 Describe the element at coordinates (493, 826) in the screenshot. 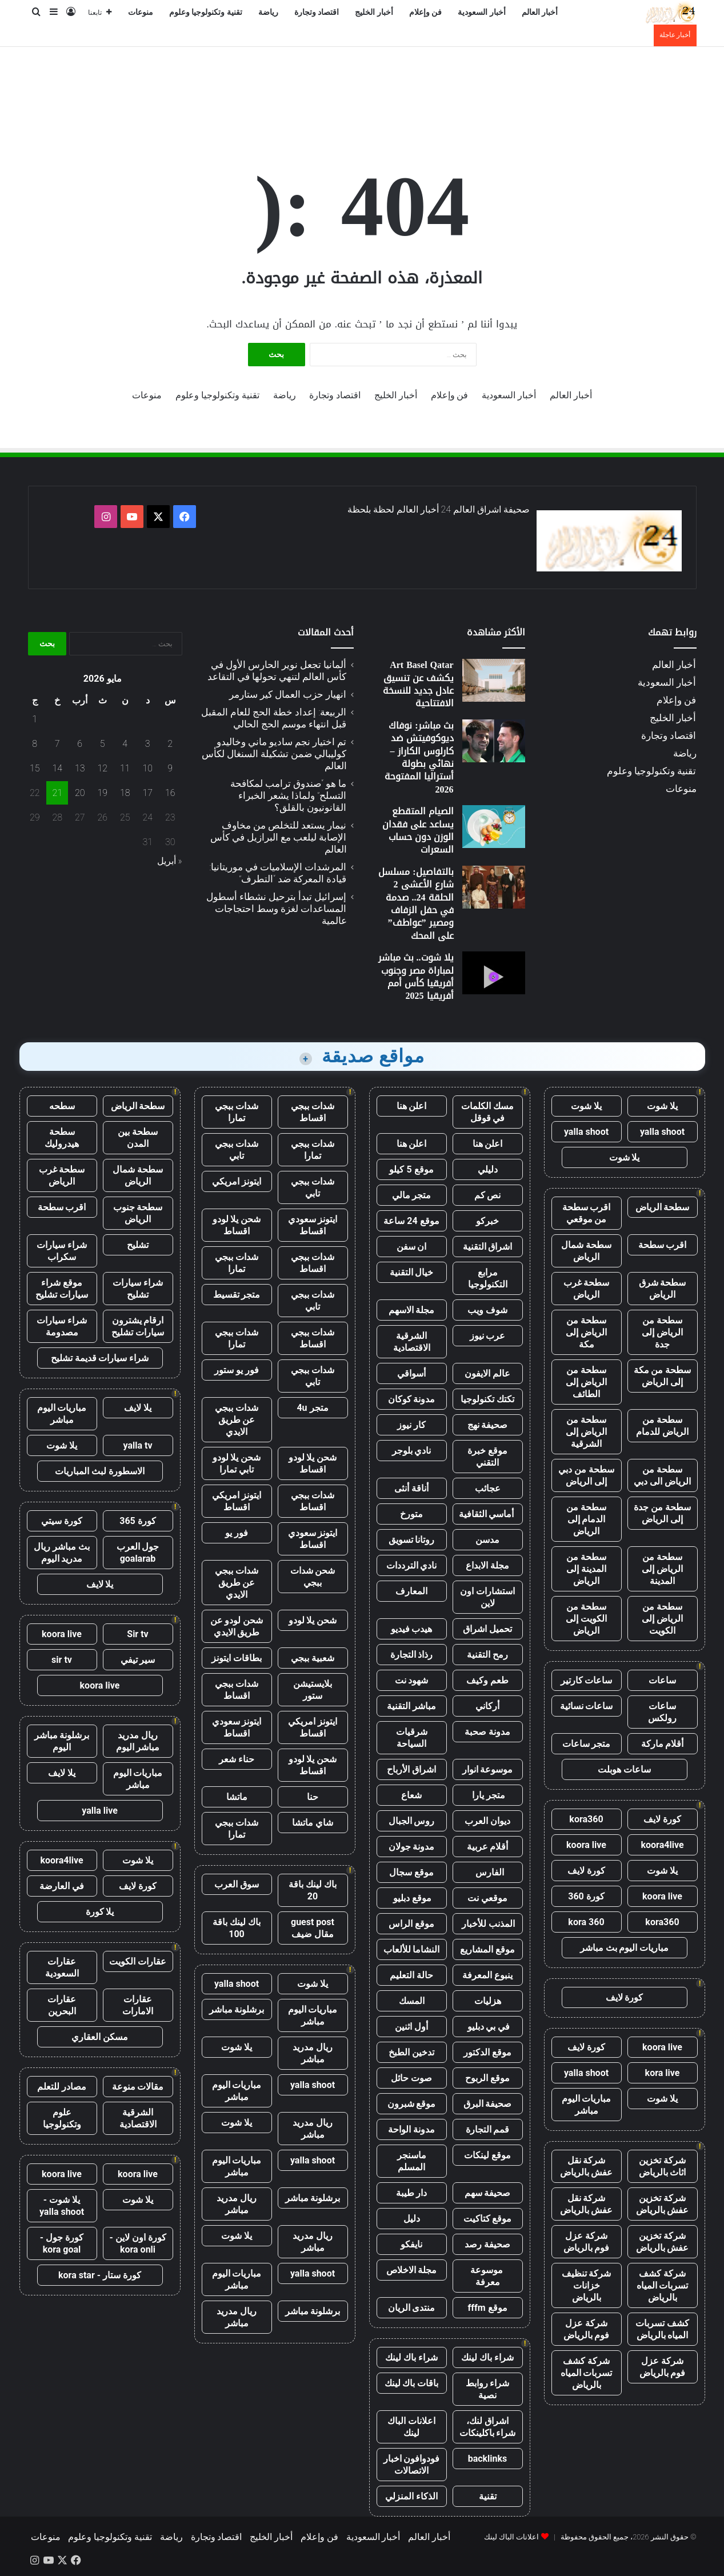

I see `[الصيام المتقطع يساعد على فقدان الوزن دون حساب السعرات]` at that location.